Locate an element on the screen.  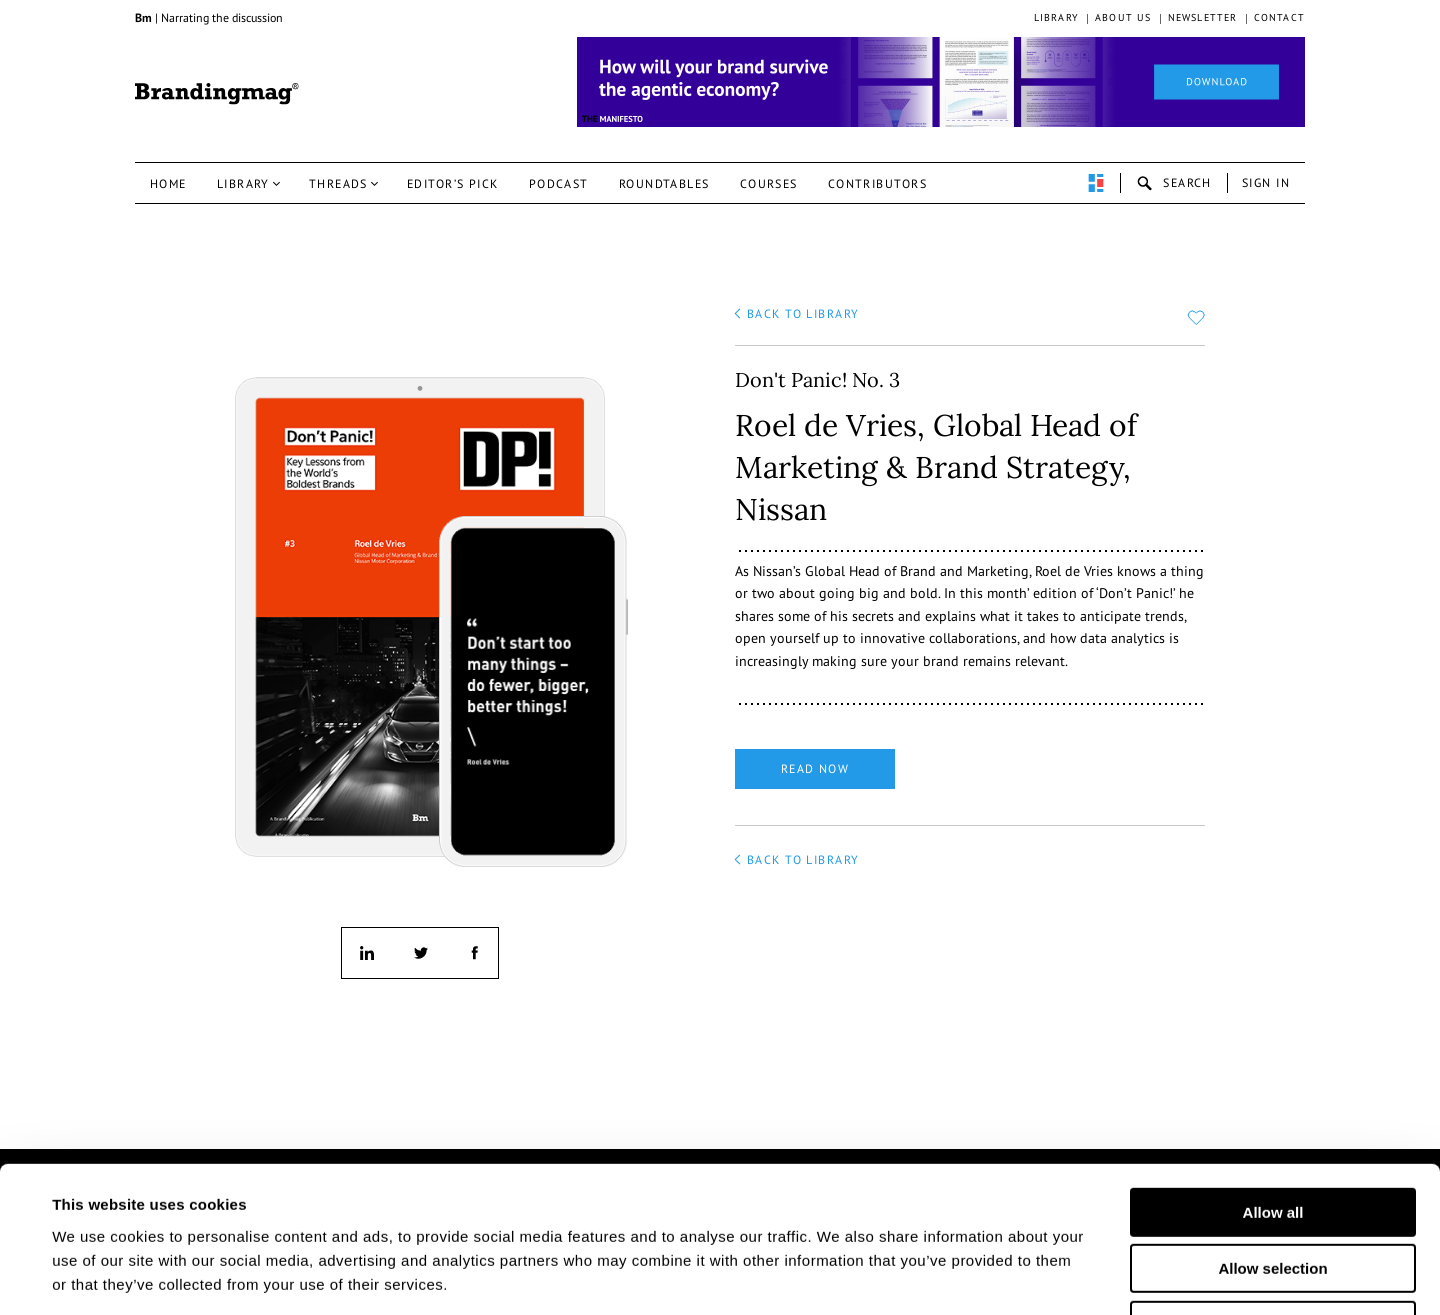
Courses is located at coordinates (769, 183).